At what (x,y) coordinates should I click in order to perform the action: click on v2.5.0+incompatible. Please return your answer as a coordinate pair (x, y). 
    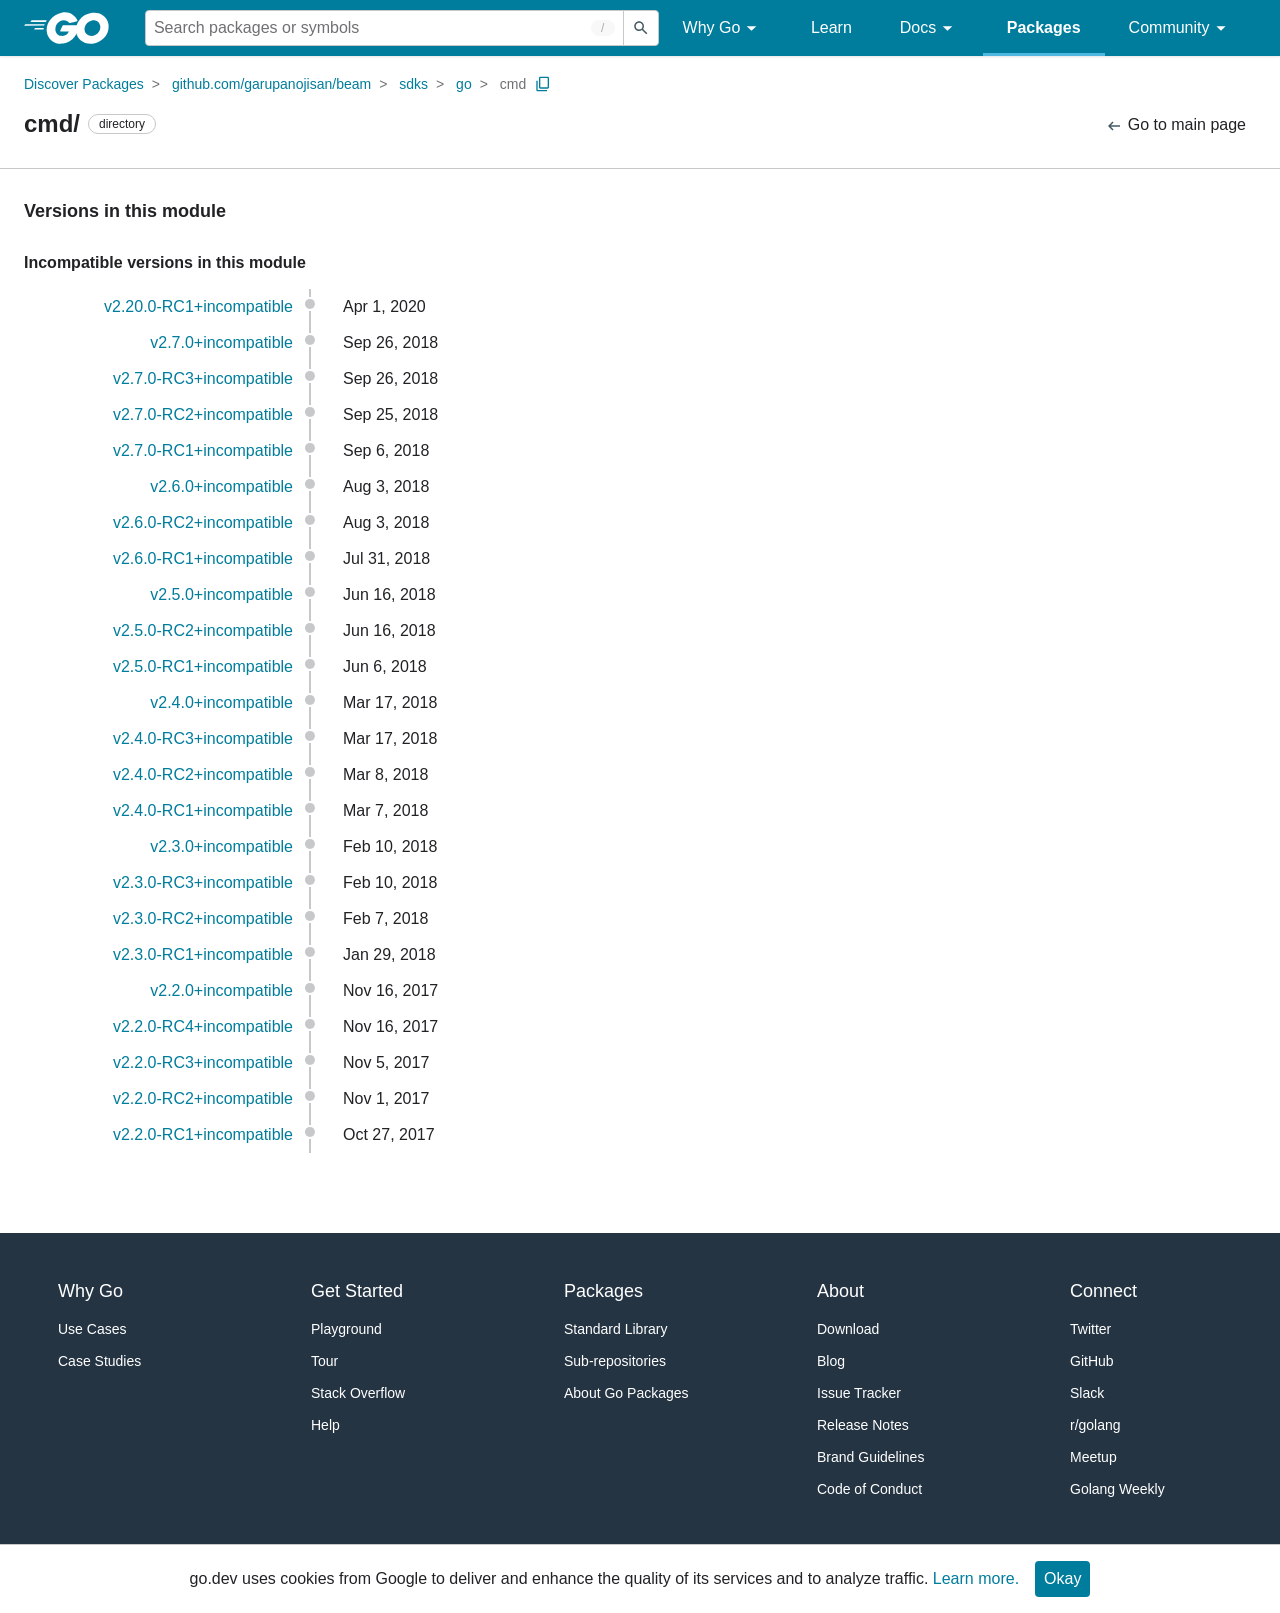
    Looking at the image, I should click on (221, 594).